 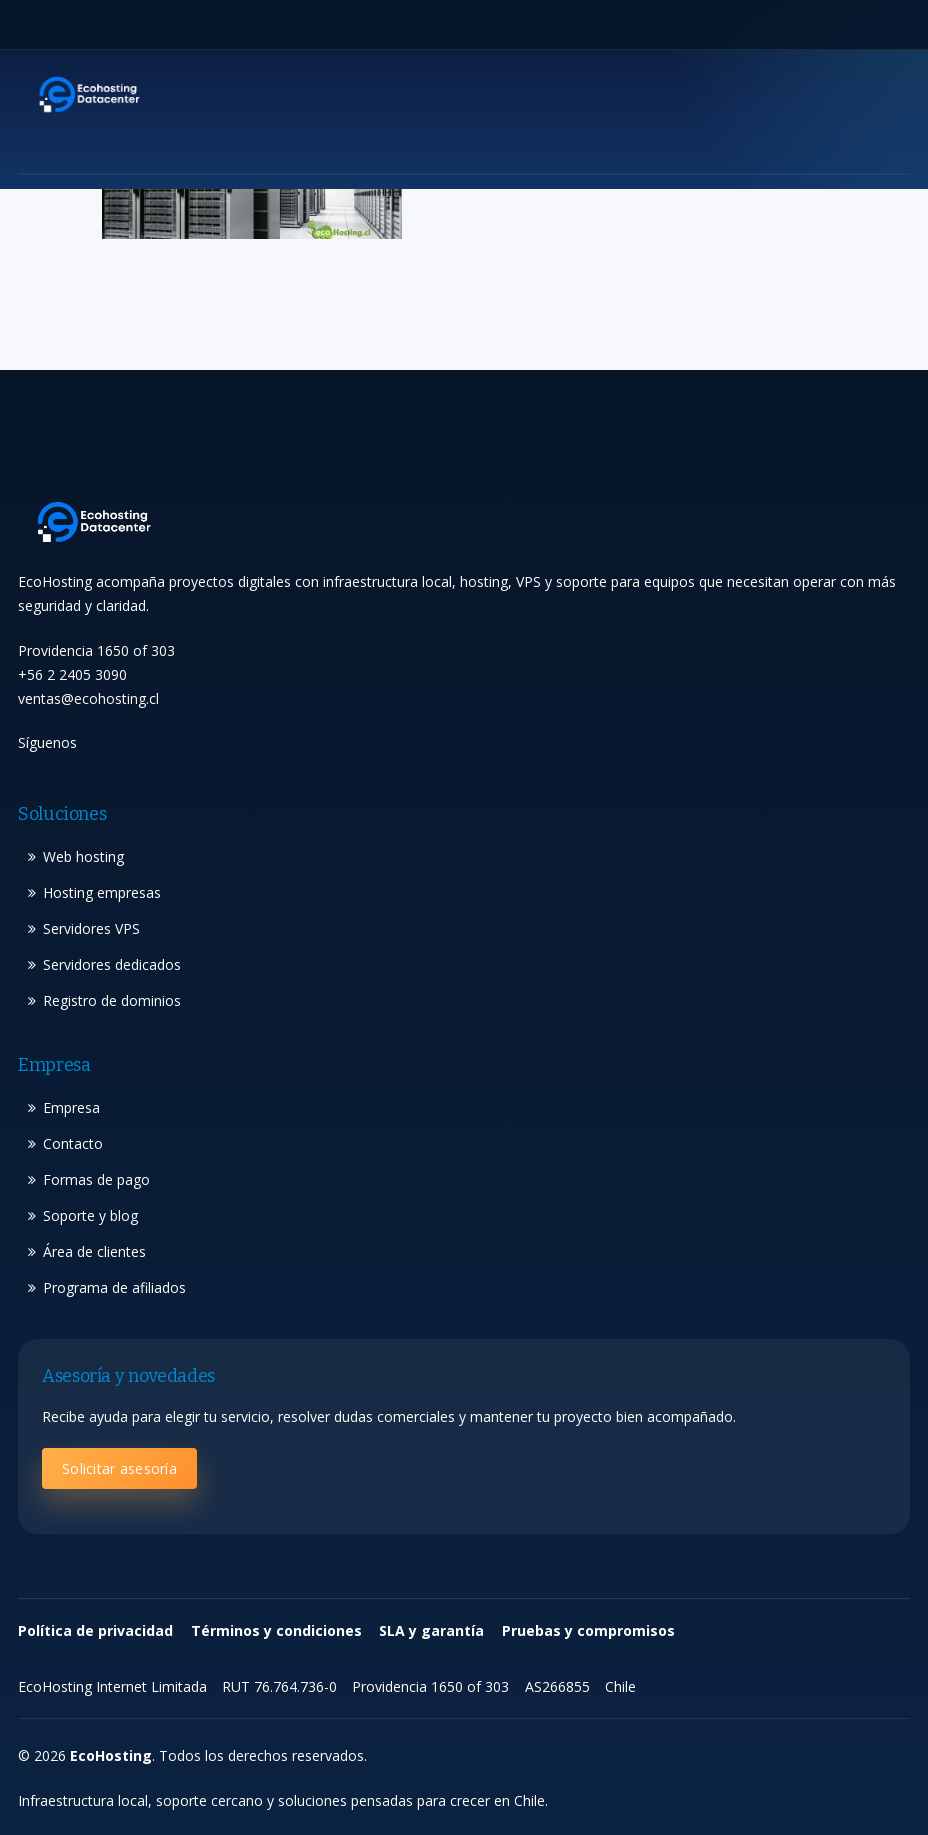 What do you see at coordinates (94, 1251) in the screenshot?
I see `Área de clientes` at bounding box center [94, 1251].